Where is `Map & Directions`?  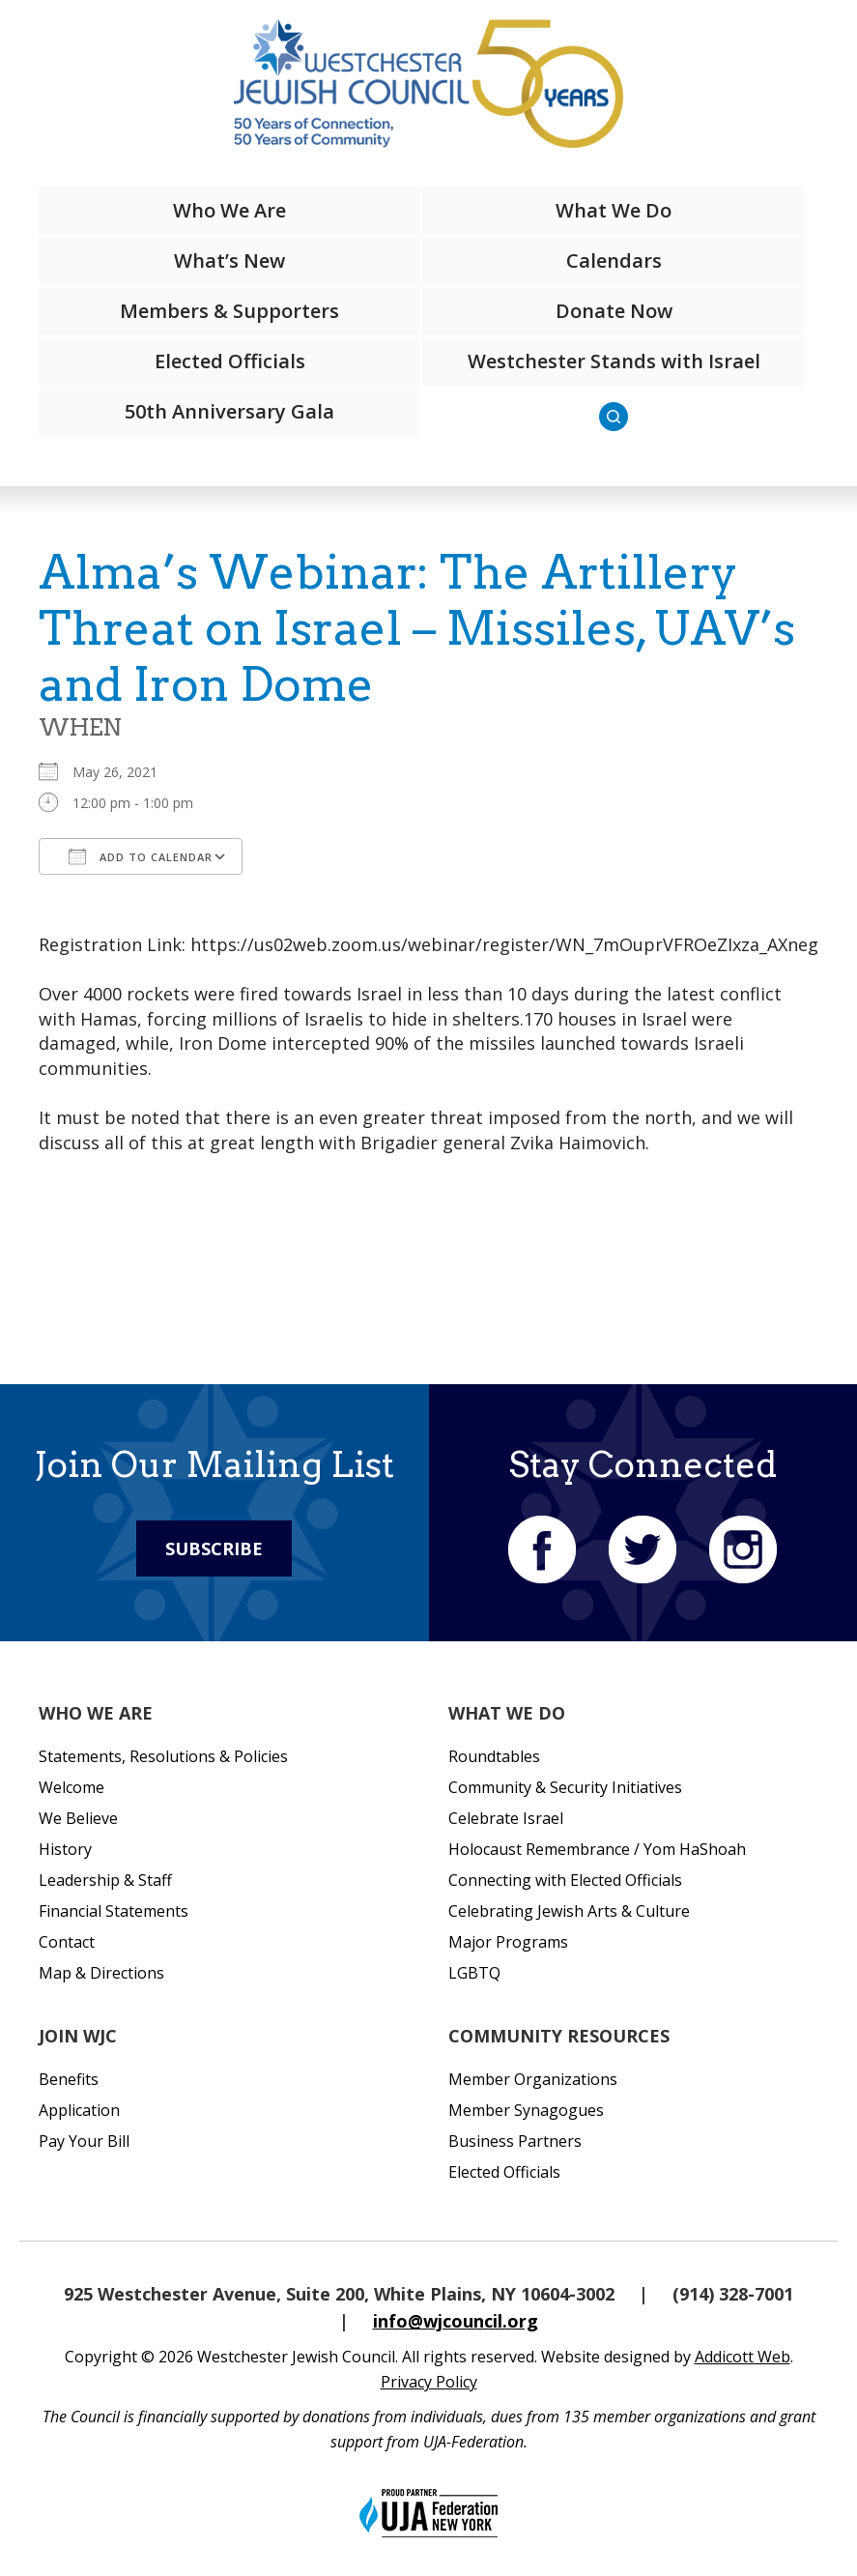 Map & Directions is located at coordinates (101, 1972).